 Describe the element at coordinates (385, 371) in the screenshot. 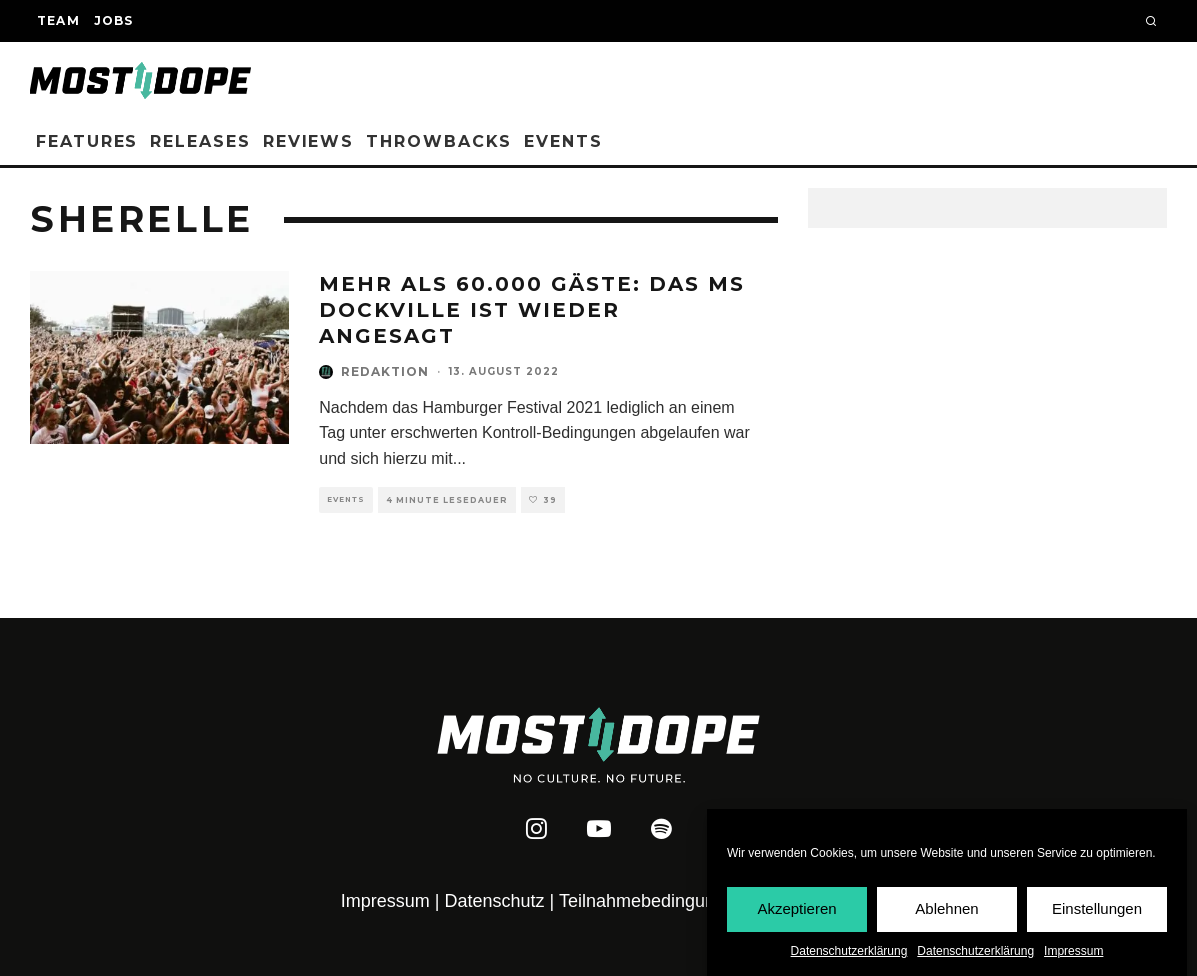

I see `Redaktion` at that location.